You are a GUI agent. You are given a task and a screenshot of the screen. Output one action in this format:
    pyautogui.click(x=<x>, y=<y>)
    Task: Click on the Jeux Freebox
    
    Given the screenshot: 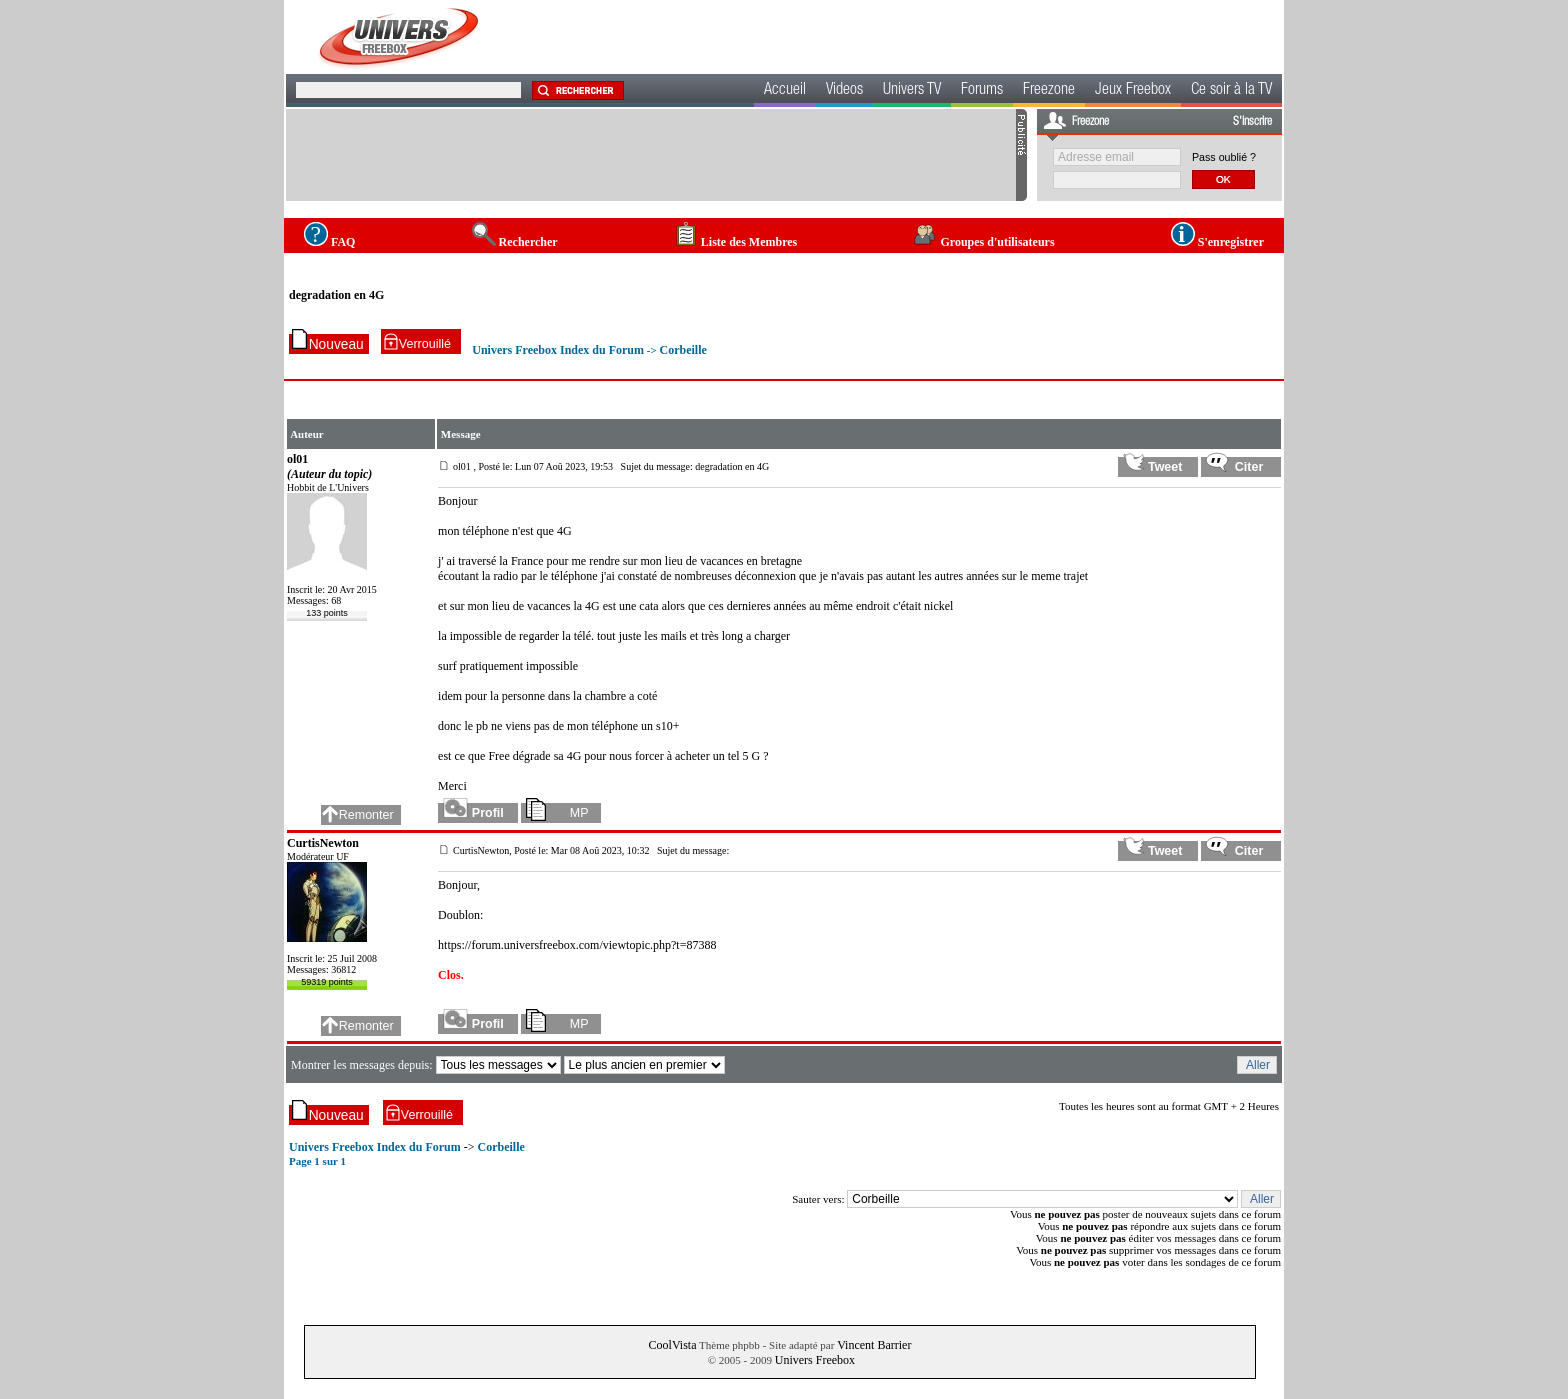 What is the action you would take?
    pyautogui.click(x=1133, y=91)
    